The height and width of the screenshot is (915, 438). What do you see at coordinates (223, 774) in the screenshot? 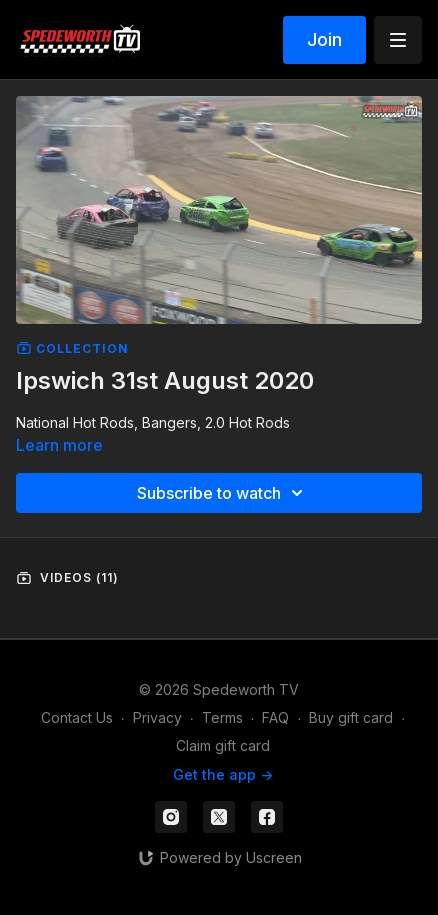
I see `Get the app ->` at bounding box center [223, 774].